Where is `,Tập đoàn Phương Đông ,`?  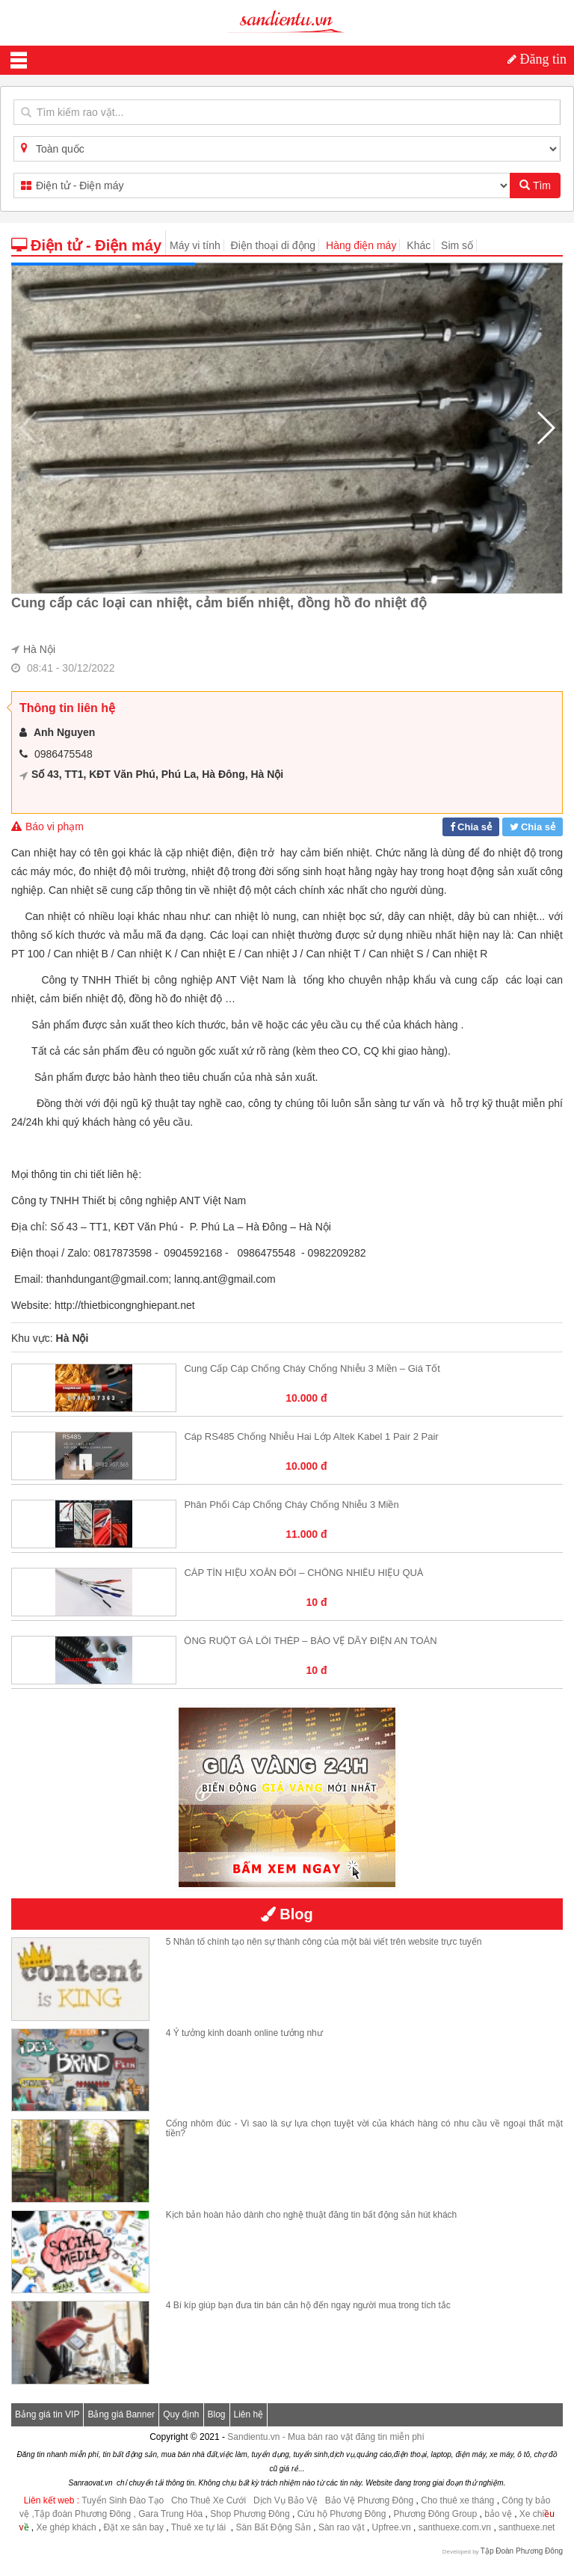 ,Tập đoàn Phương Đông , is located at coordinates (83, 2514).